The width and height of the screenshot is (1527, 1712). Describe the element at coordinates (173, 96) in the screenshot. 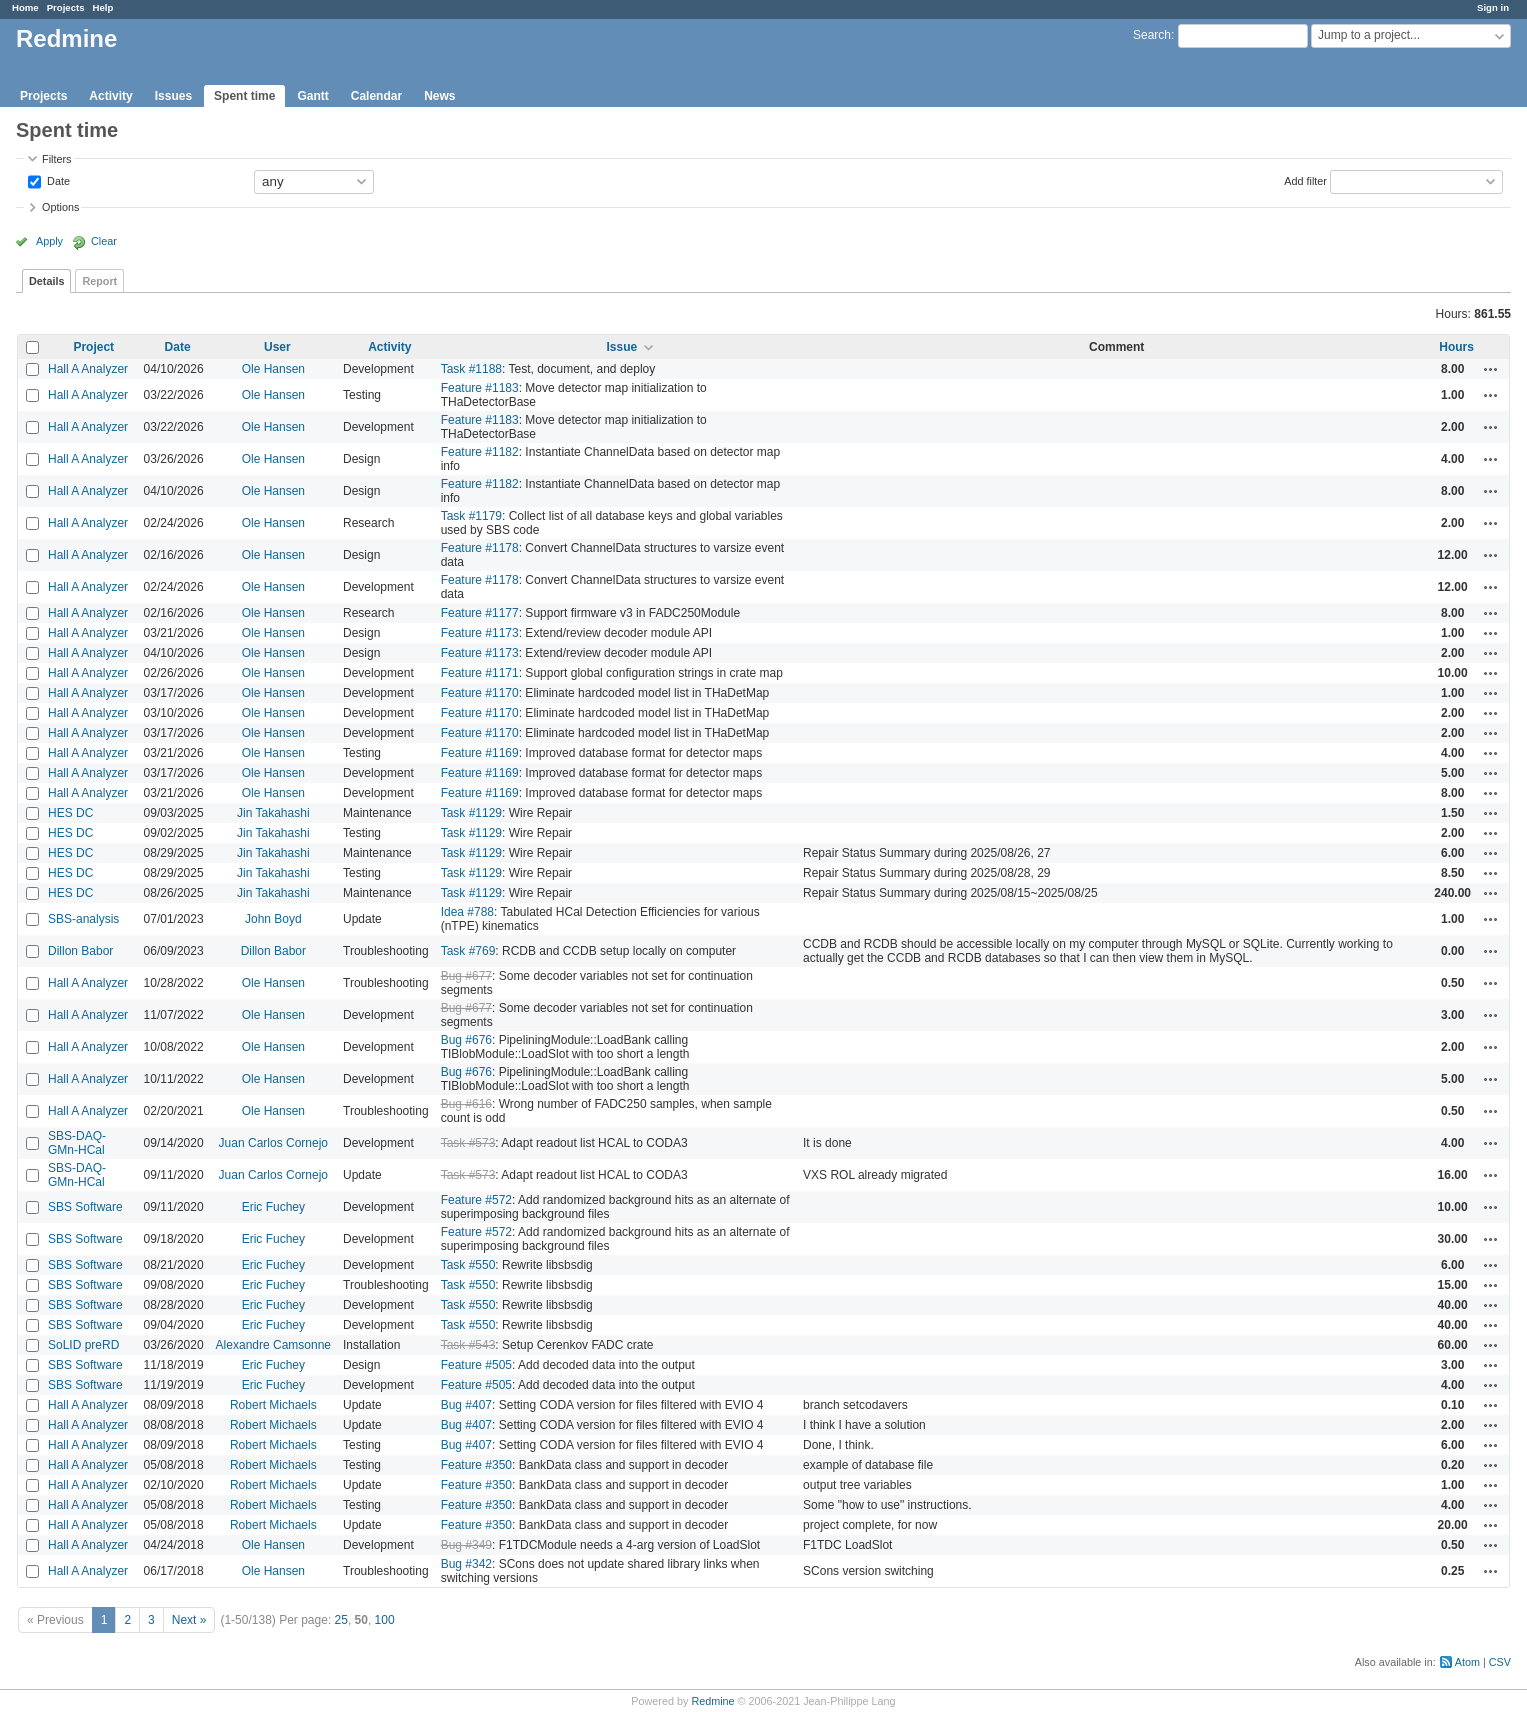

I see `Issues` at that location.